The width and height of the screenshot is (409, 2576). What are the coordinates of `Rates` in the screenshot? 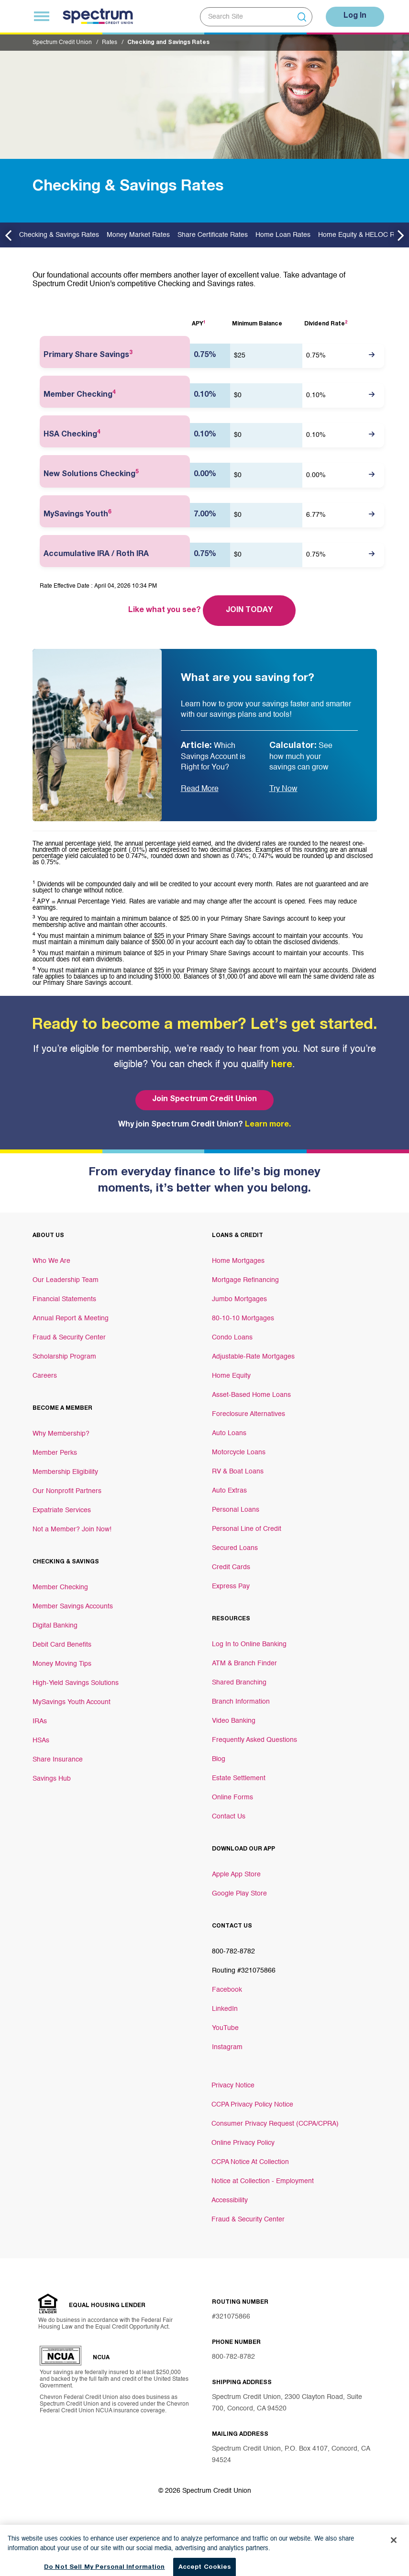 It's located at (109, 42).